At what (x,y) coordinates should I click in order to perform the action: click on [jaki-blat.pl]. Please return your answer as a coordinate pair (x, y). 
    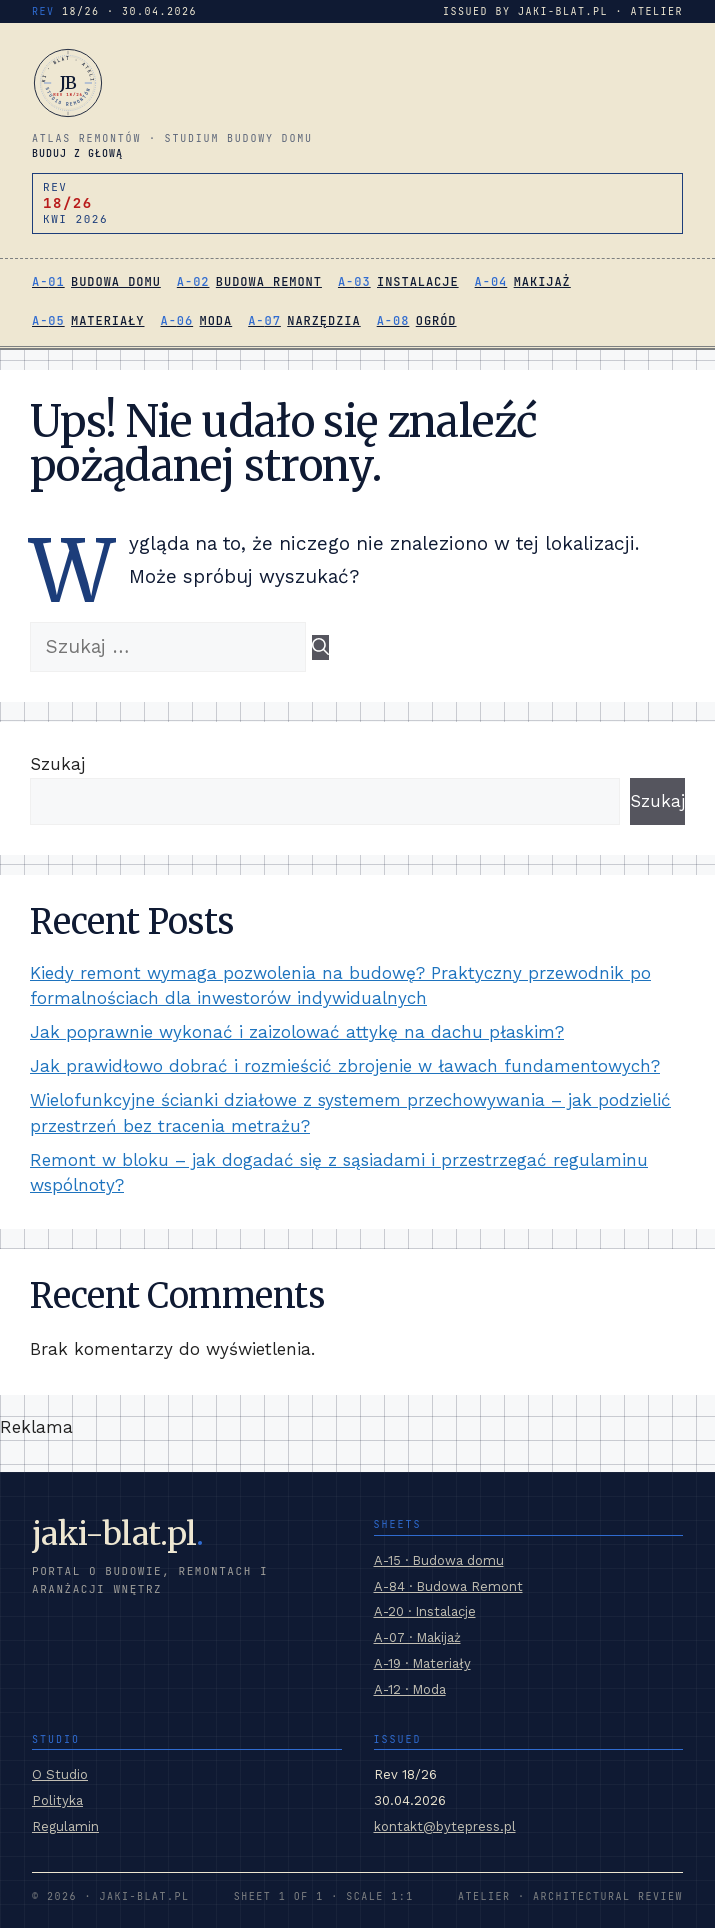
    Looking at the image, I should click on (357, 83).